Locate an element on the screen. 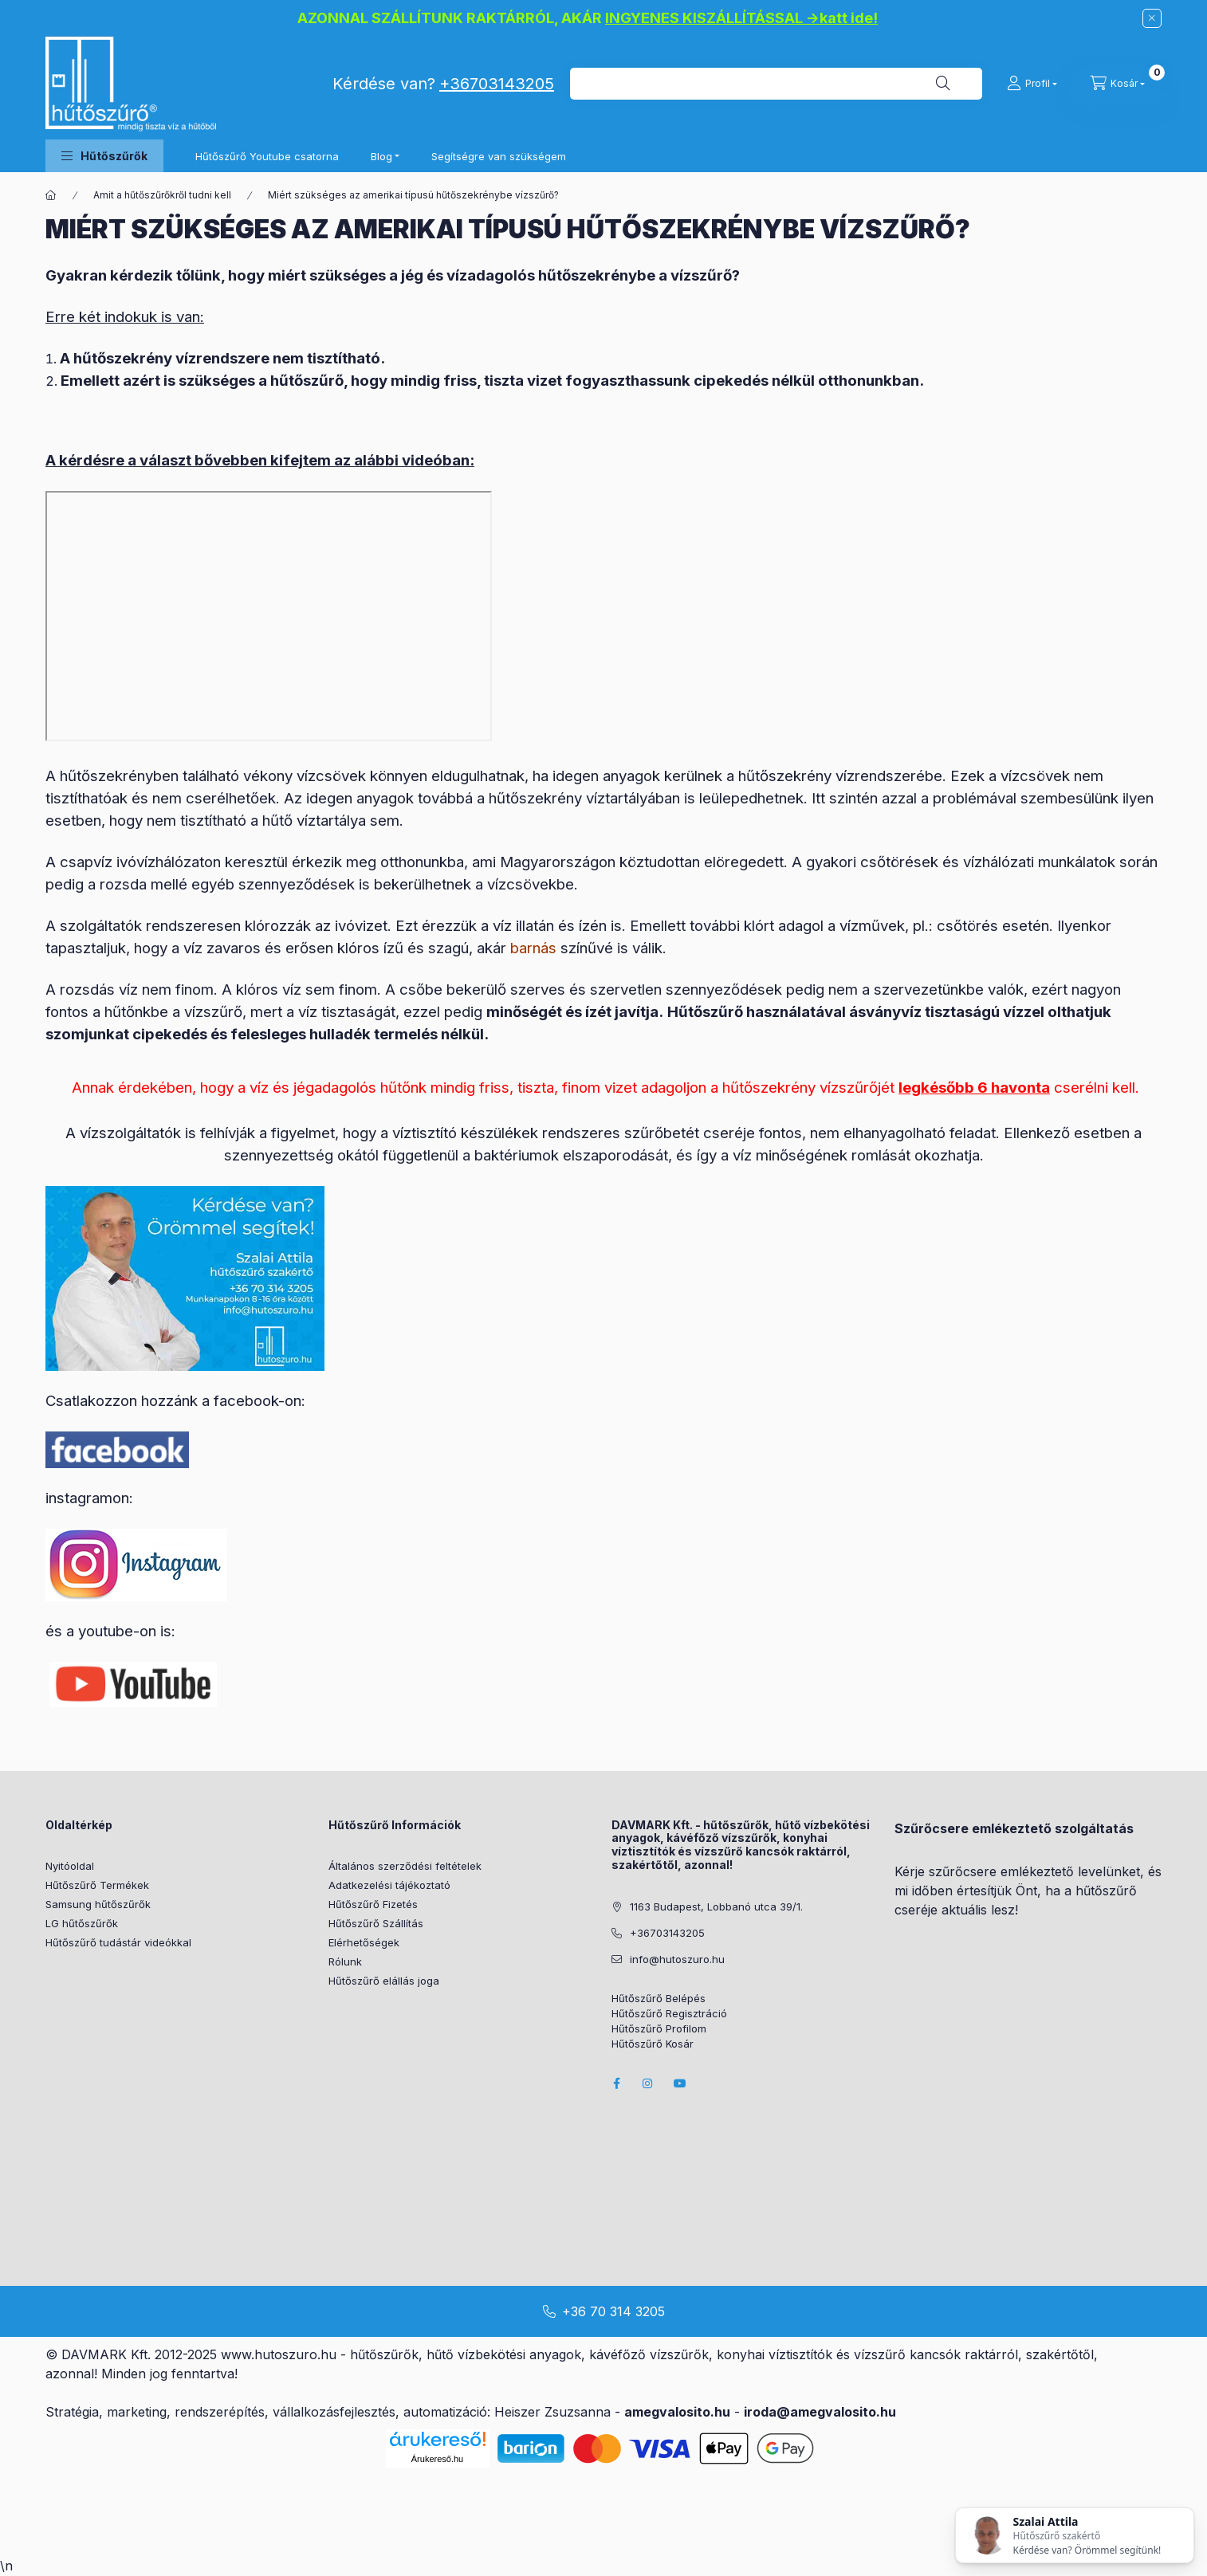 Image resolution: width=1207 pixels, height=2576 pixels. Hűtőszűrő Profilom is located at coordinates (658, 2029).